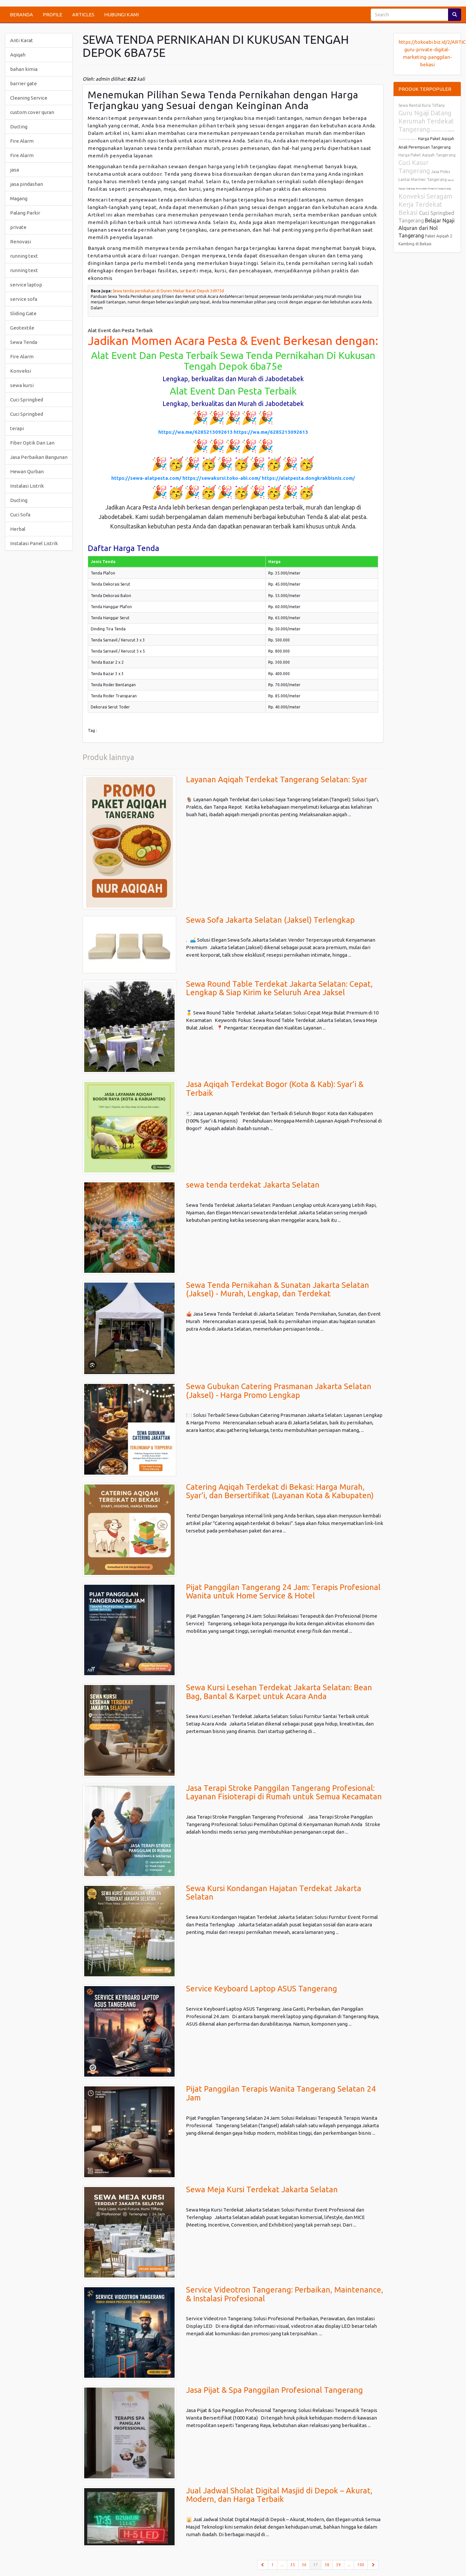 Image resolution: width=466 pixels, height=2576 pixels. What do you see at coordinates (317, 2564) in the screenshot?
I see `37` at bounding box center [317, 2564].